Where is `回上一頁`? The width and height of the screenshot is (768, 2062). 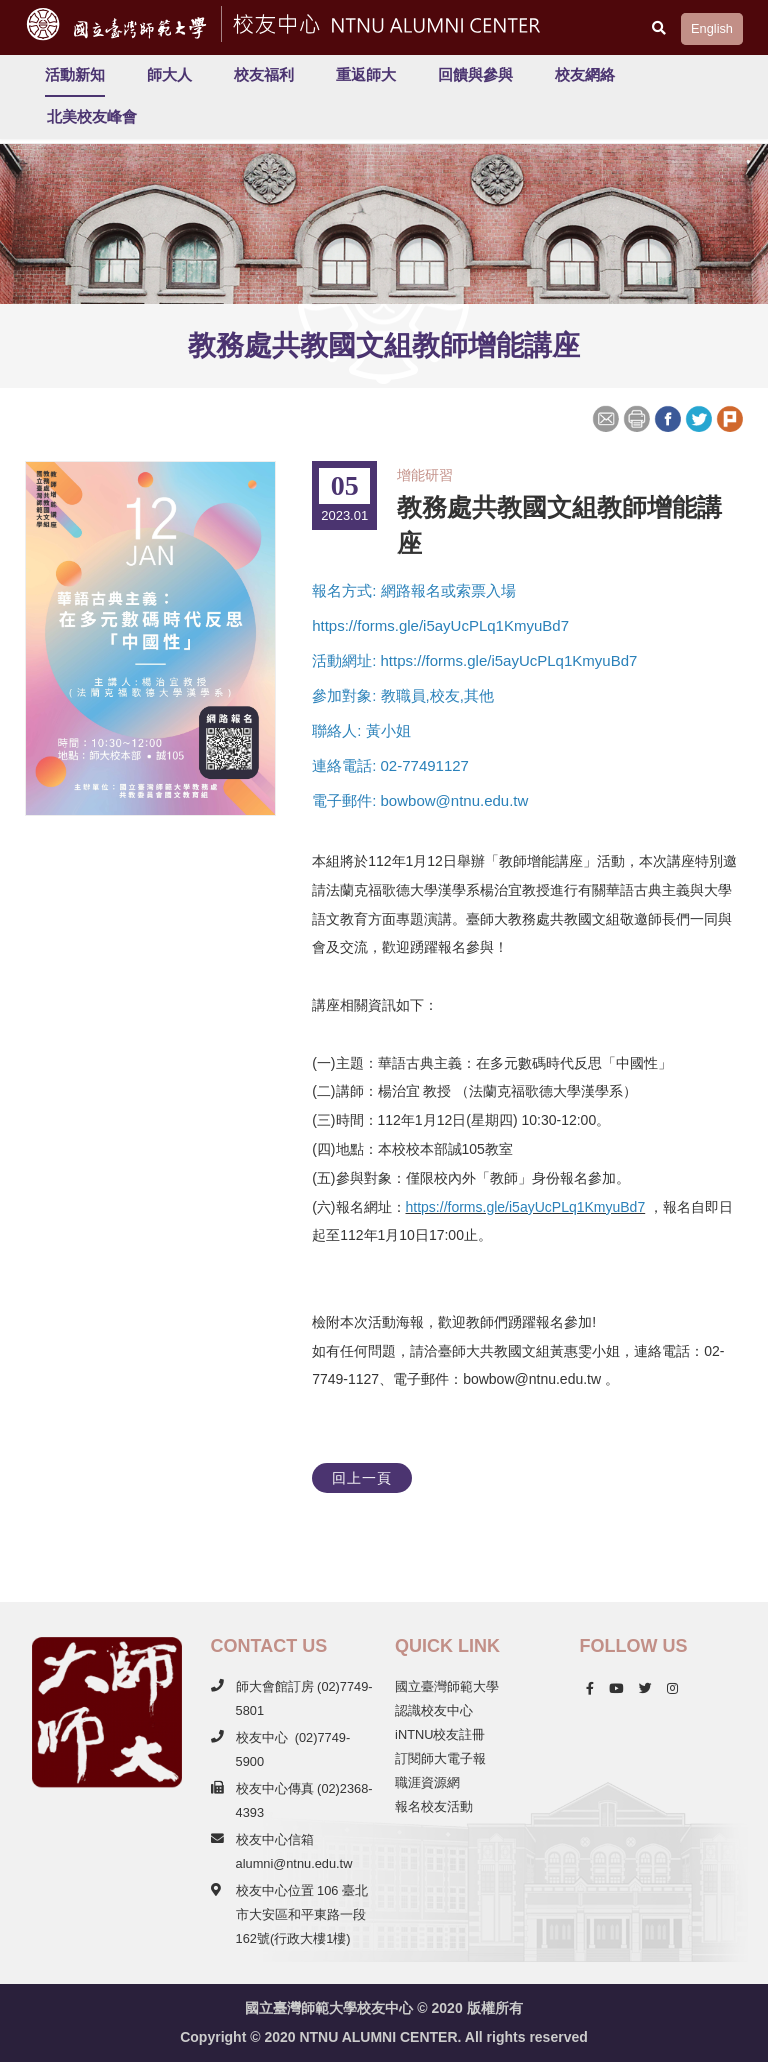
回上一頁 is located at coordinates (362, 1478).